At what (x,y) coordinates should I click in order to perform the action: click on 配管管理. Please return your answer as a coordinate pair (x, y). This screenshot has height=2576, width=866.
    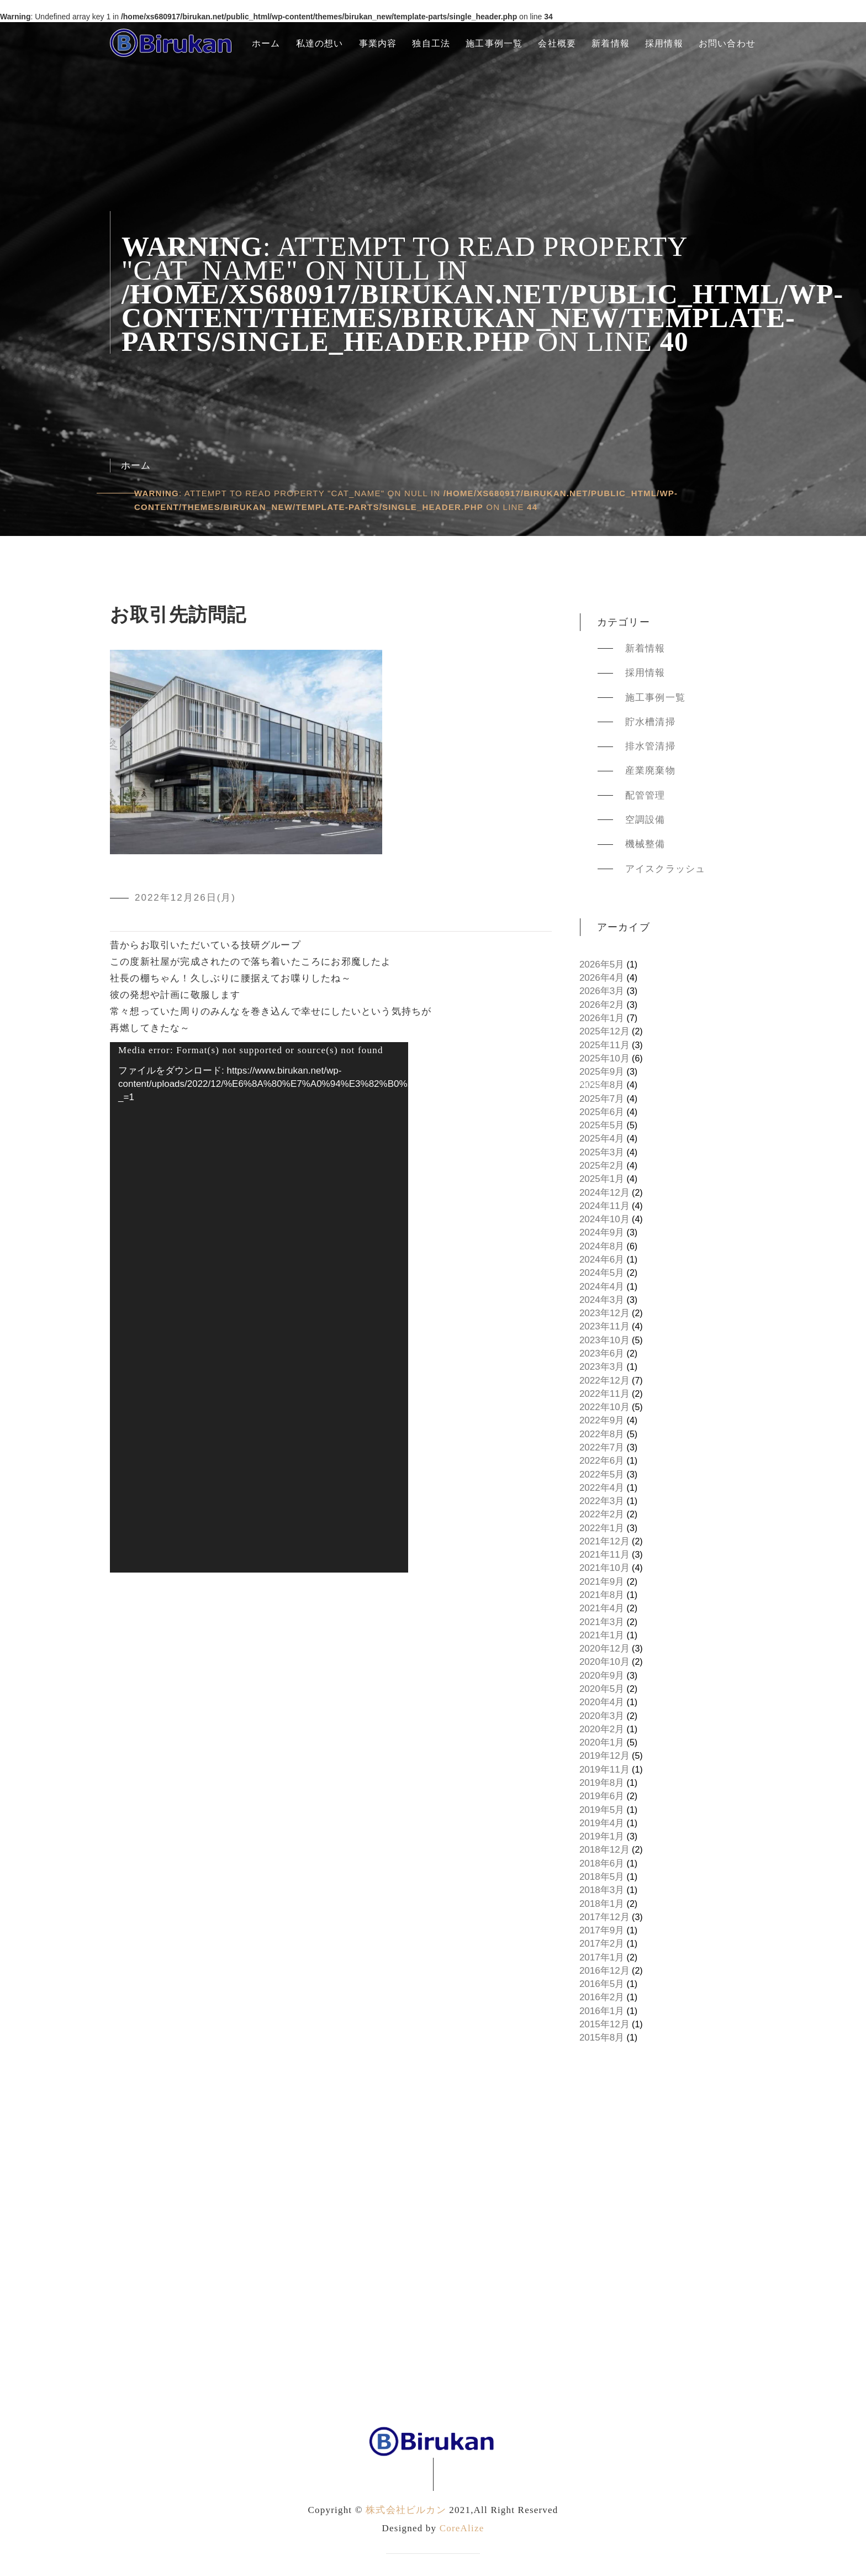
    Looking at the image, I should click on (645, 795).